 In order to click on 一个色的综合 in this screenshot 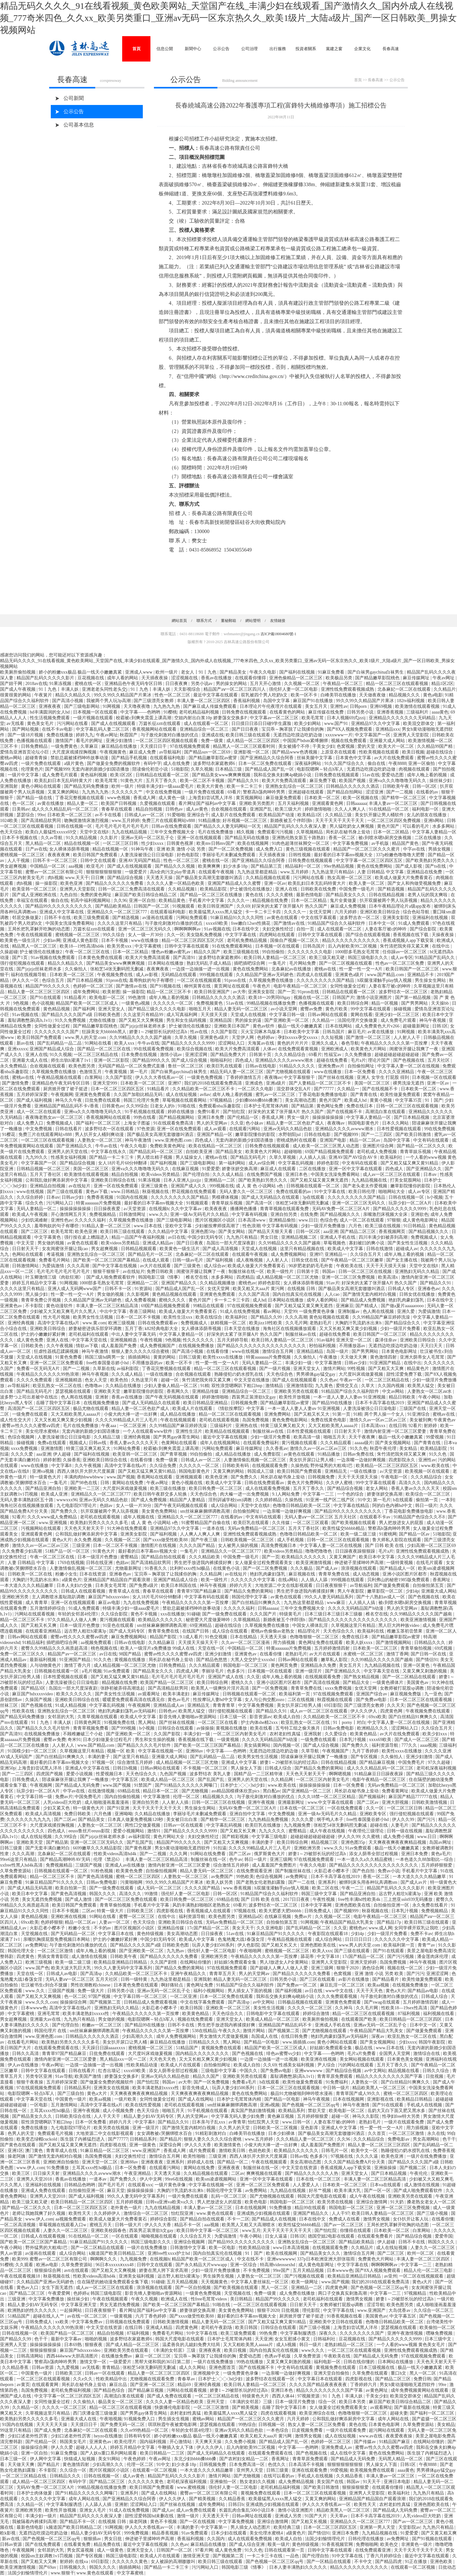, I will do `click(351, 1494)`.